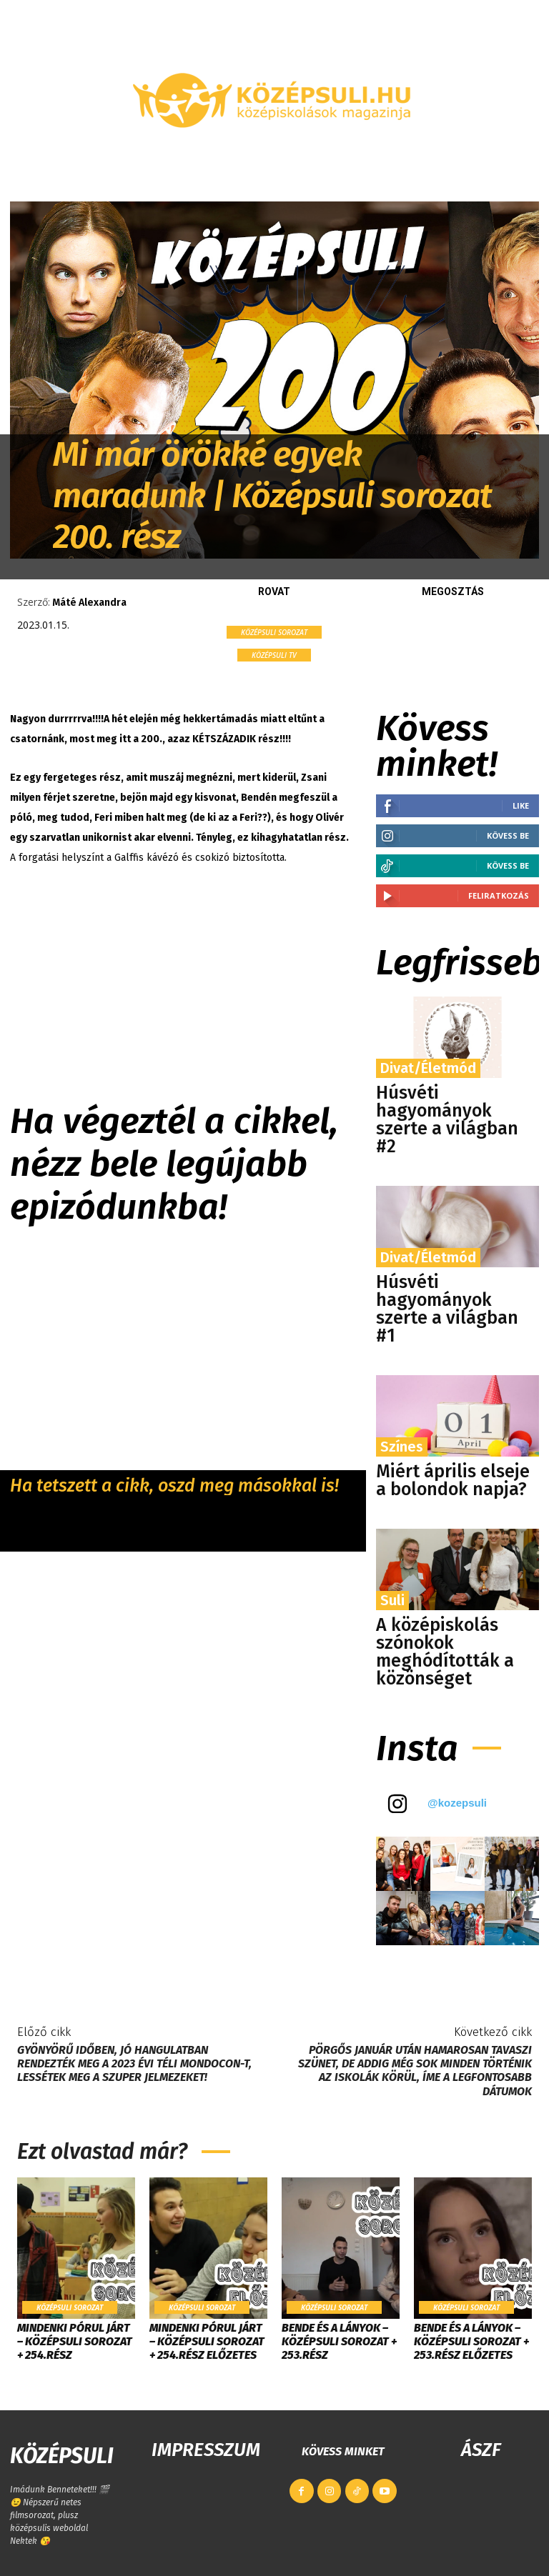  Describe the element at coordinates (274, 655) in the screenshot. I see `KÖZÉPSULI TV` at that location.